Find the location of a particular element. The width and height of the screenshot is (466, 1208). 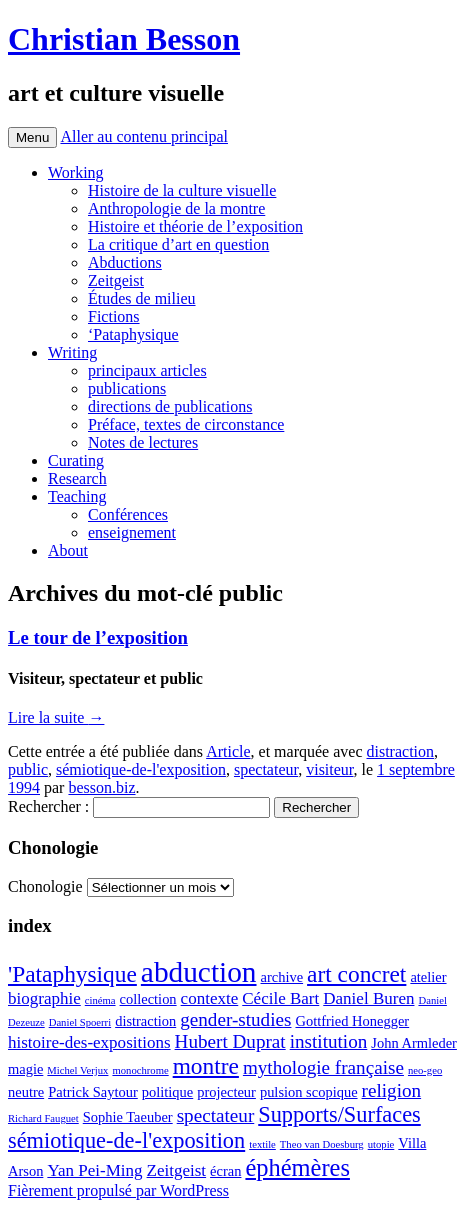

utopie is located at coordinates (381, 1144).